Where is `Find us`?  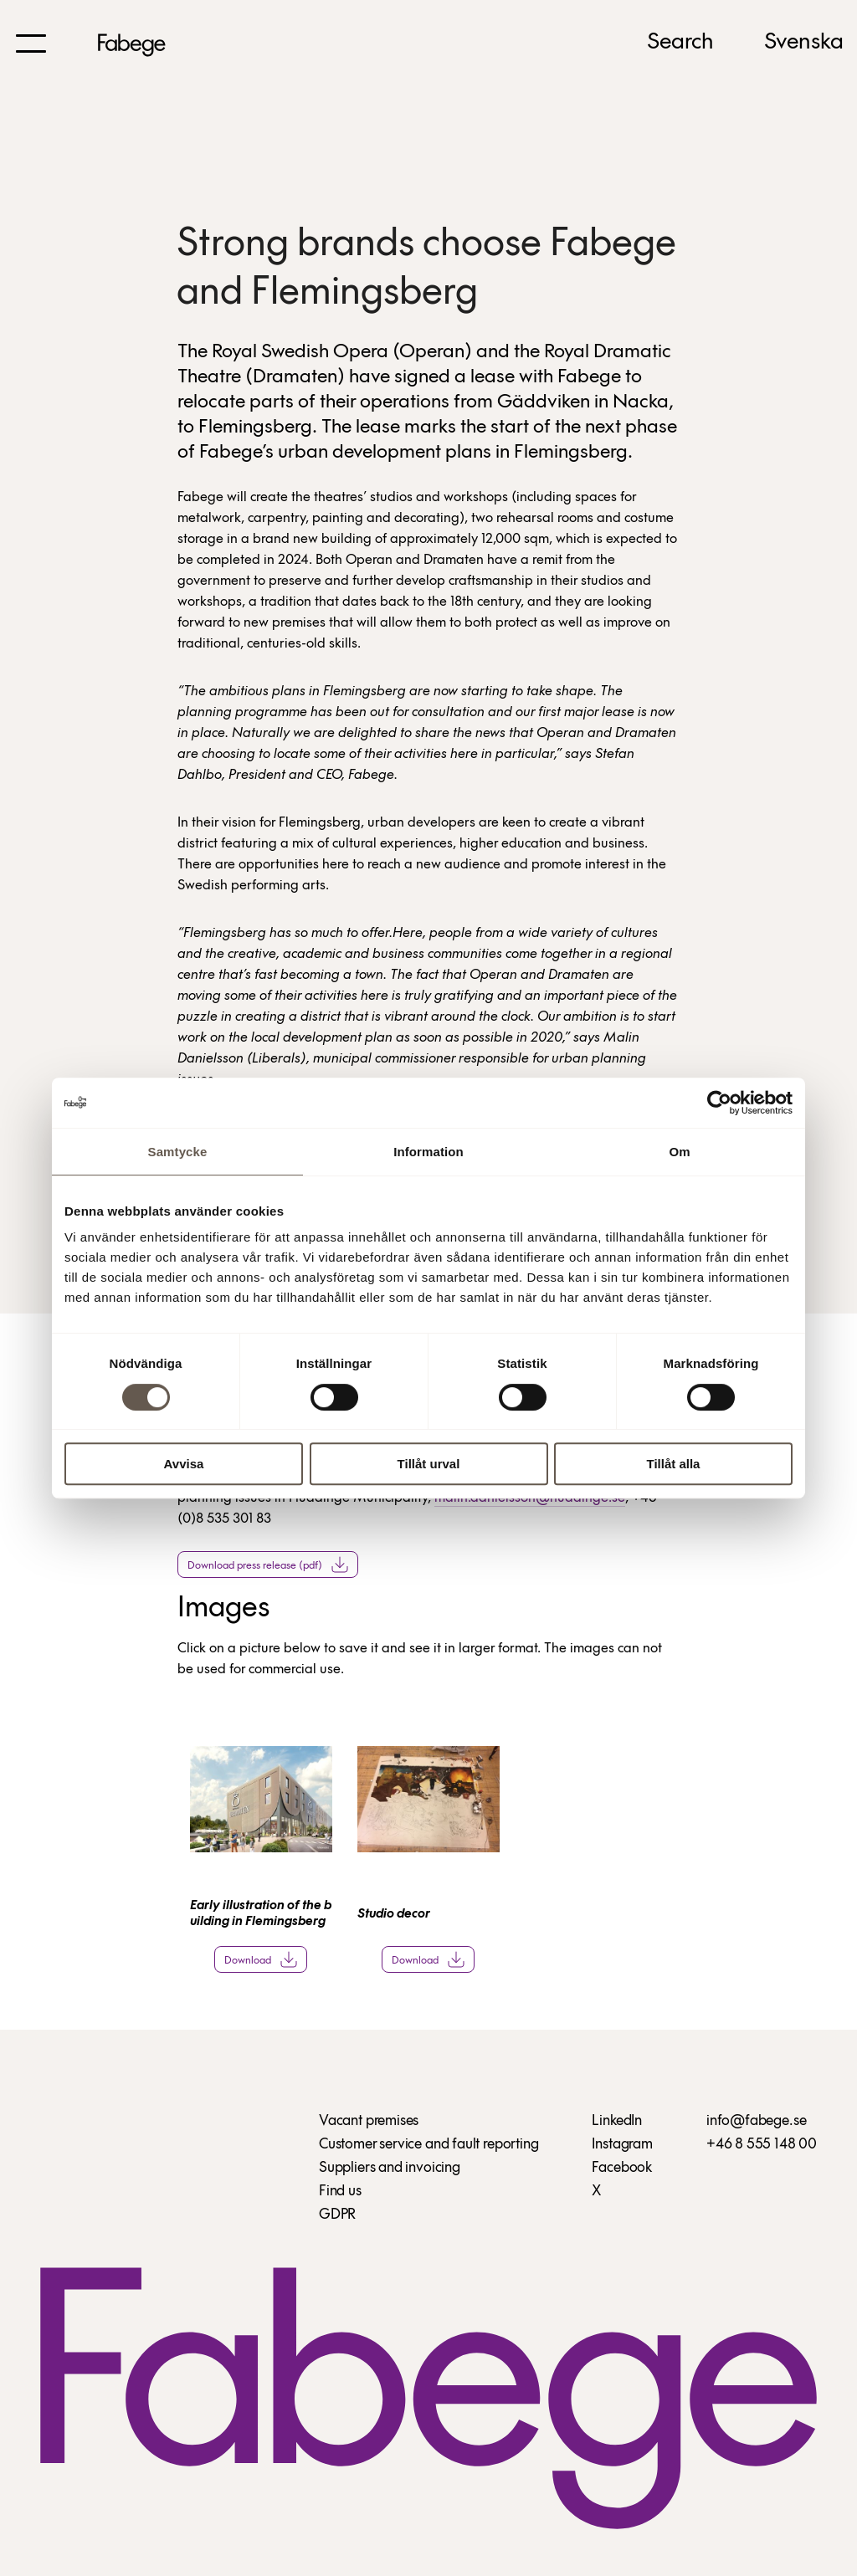 Find us is located at coordinates (340, 2192).